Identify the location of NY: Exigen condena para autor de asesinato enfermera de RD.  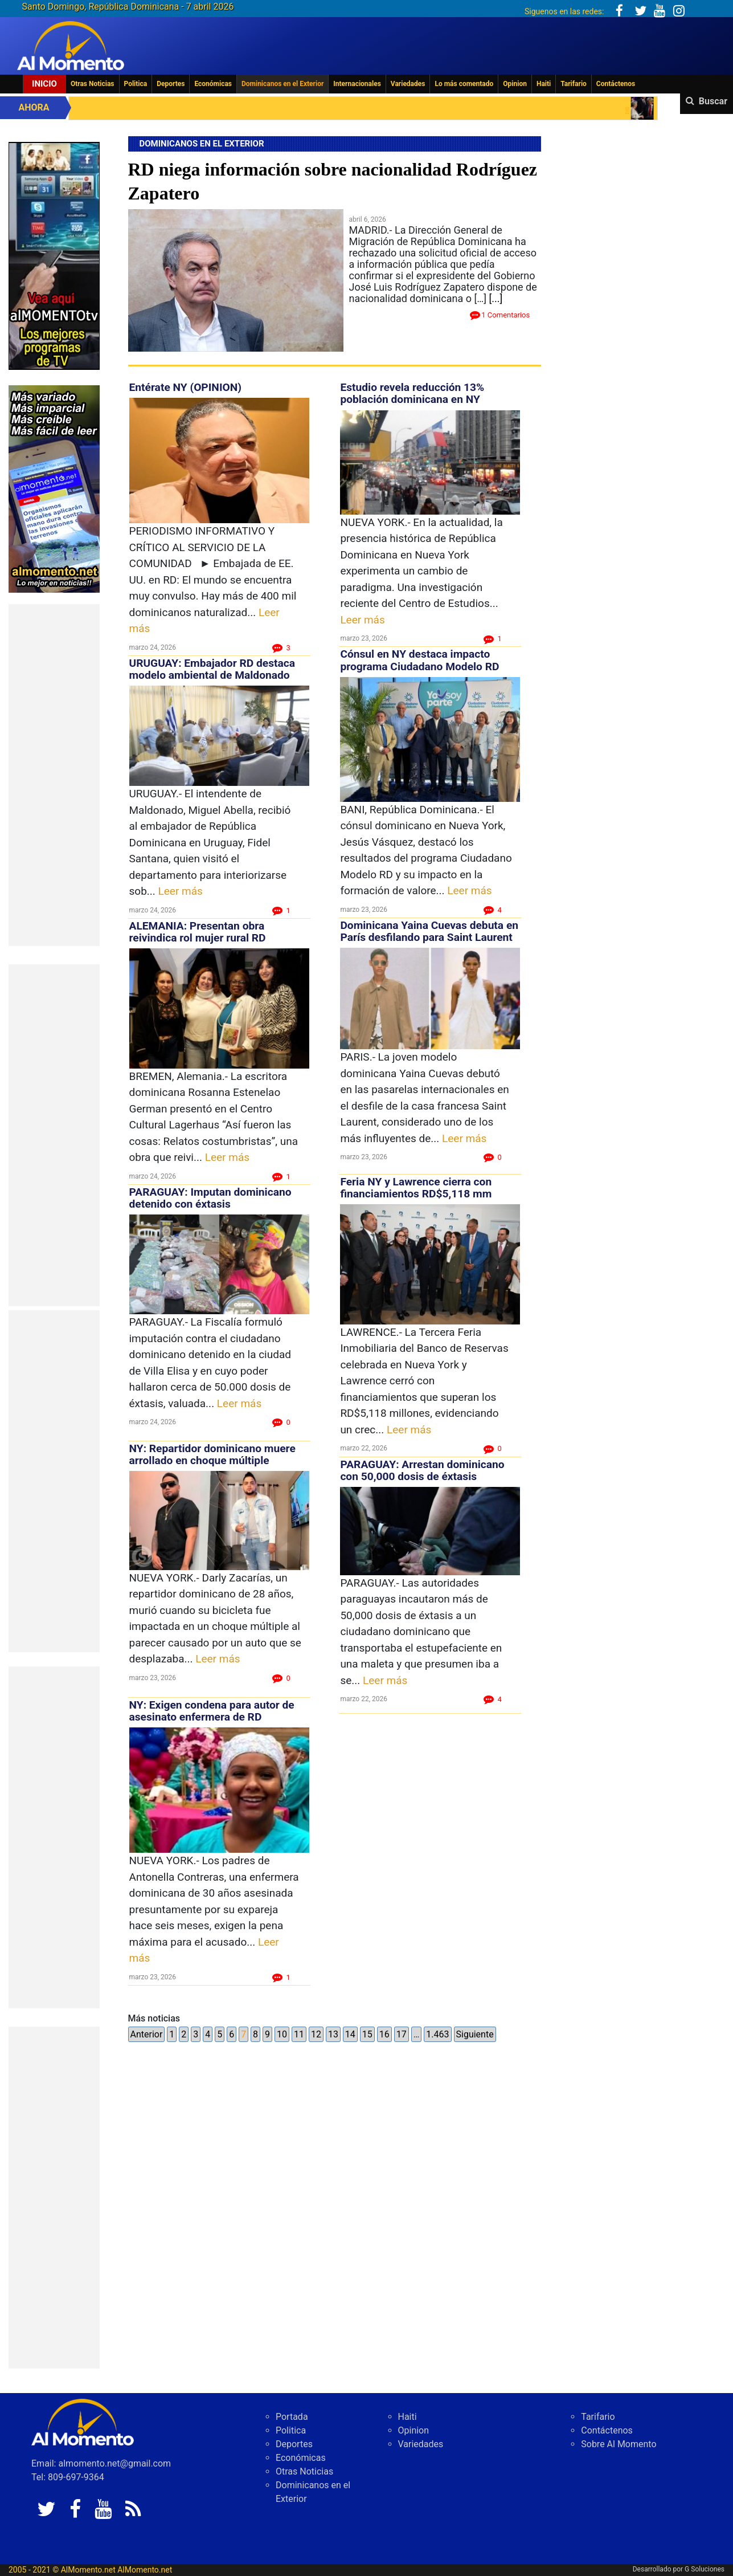
(211, 1710).